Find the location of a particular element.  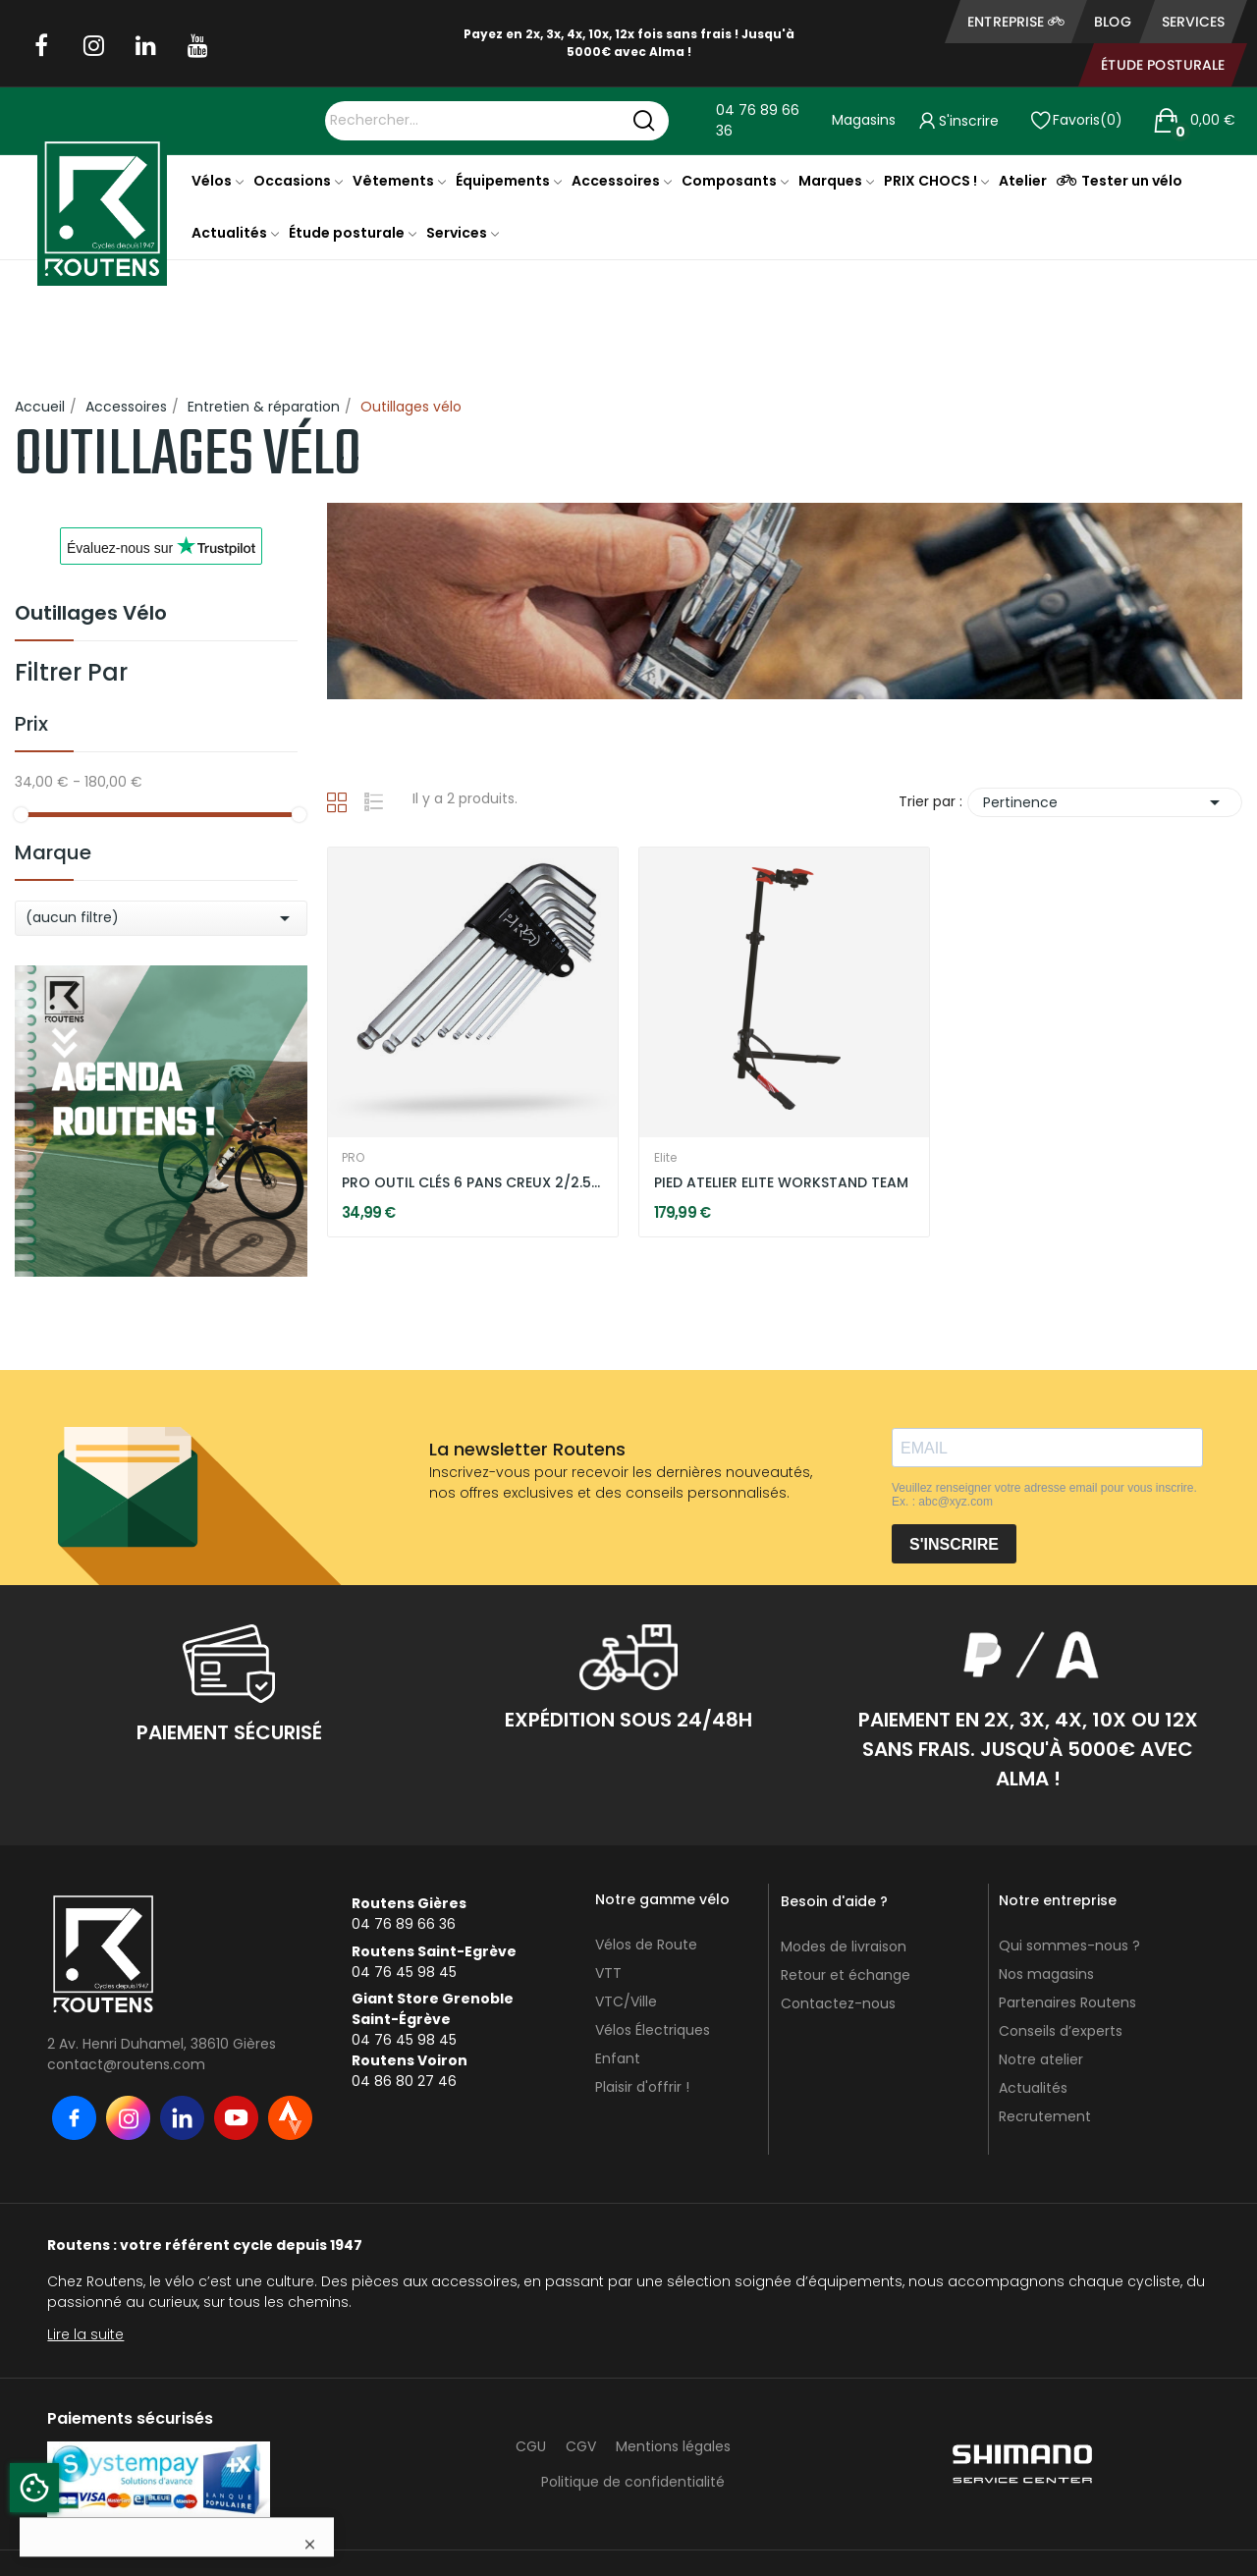

Retour et échange is located at coordinates (845, 1975).